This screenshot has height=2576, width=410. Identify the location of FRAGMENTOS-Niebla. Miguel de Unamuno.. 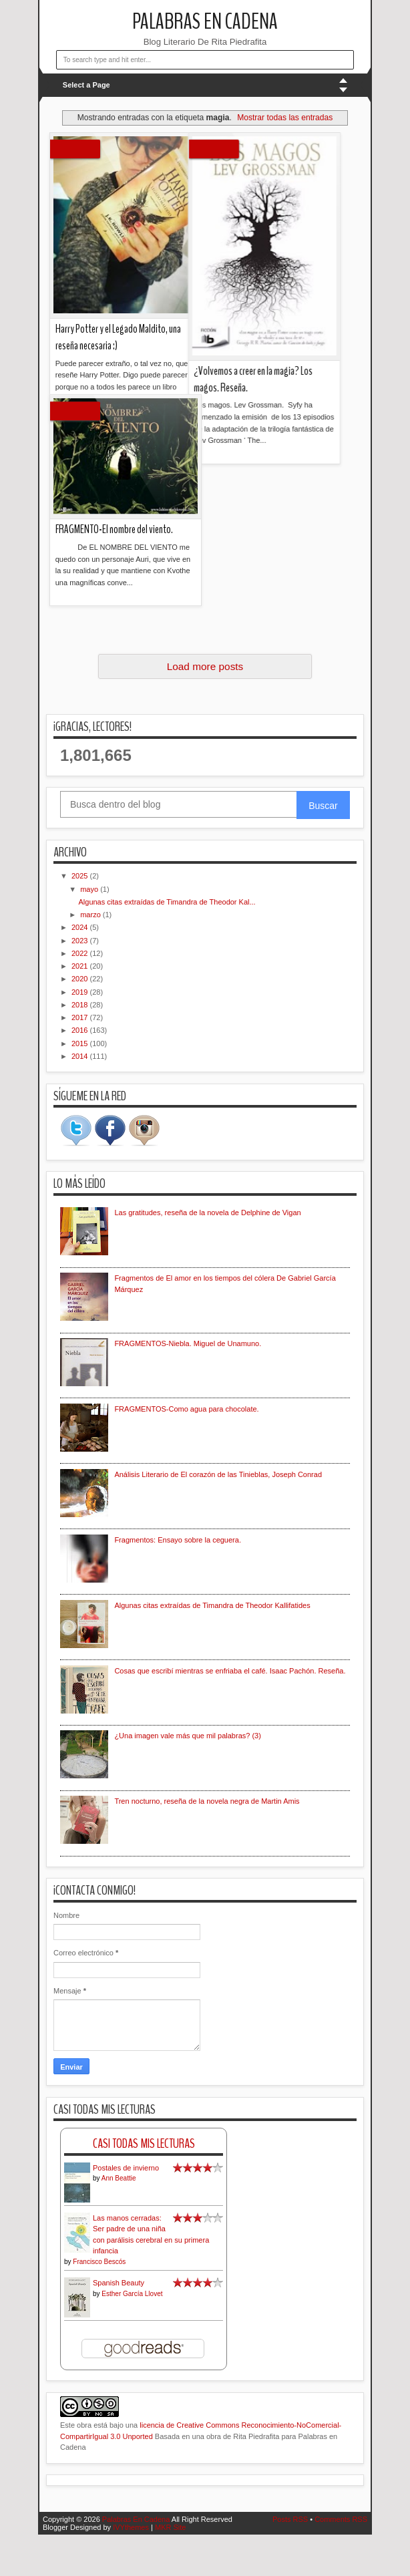
(187, 1343).